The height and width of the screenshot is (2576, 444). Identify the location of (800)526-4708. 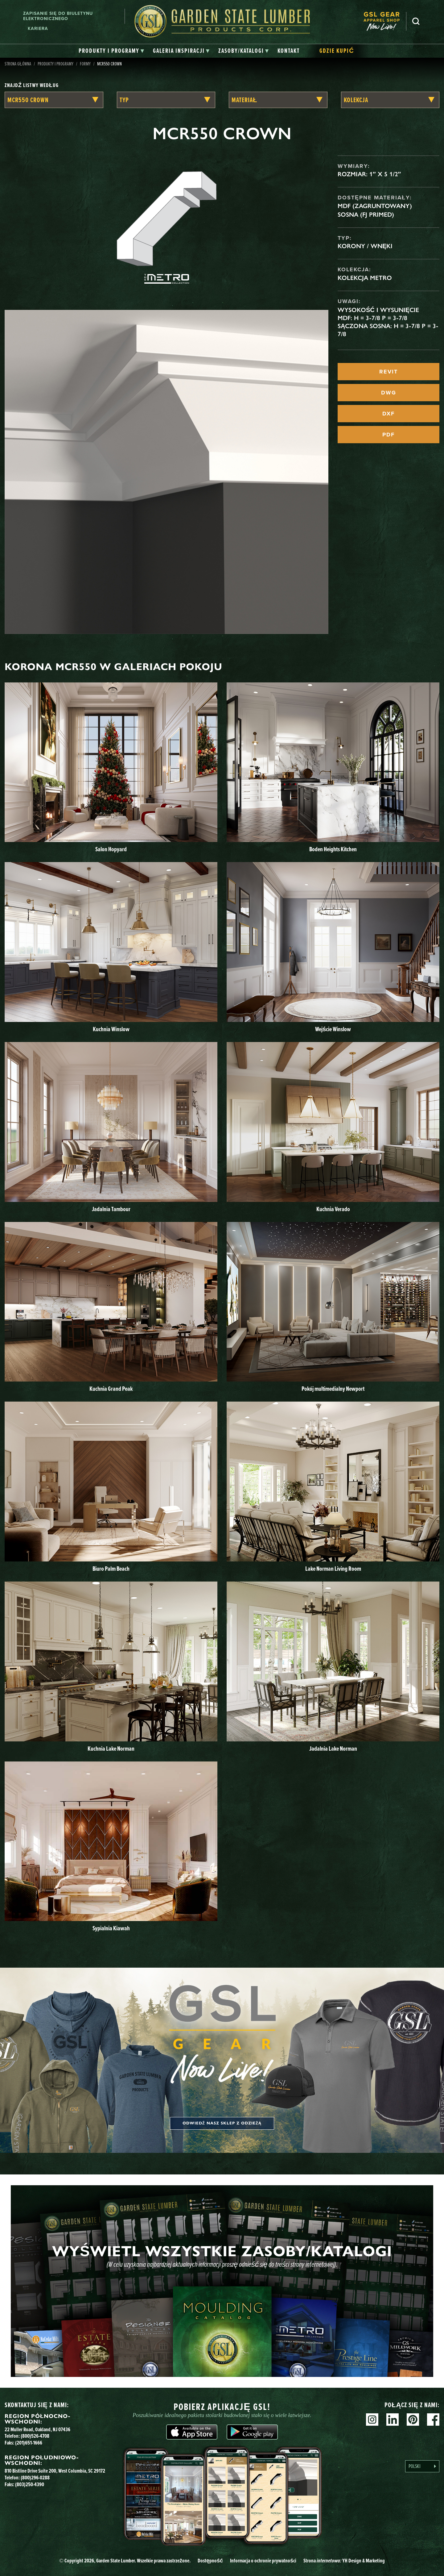
(35, 2436).